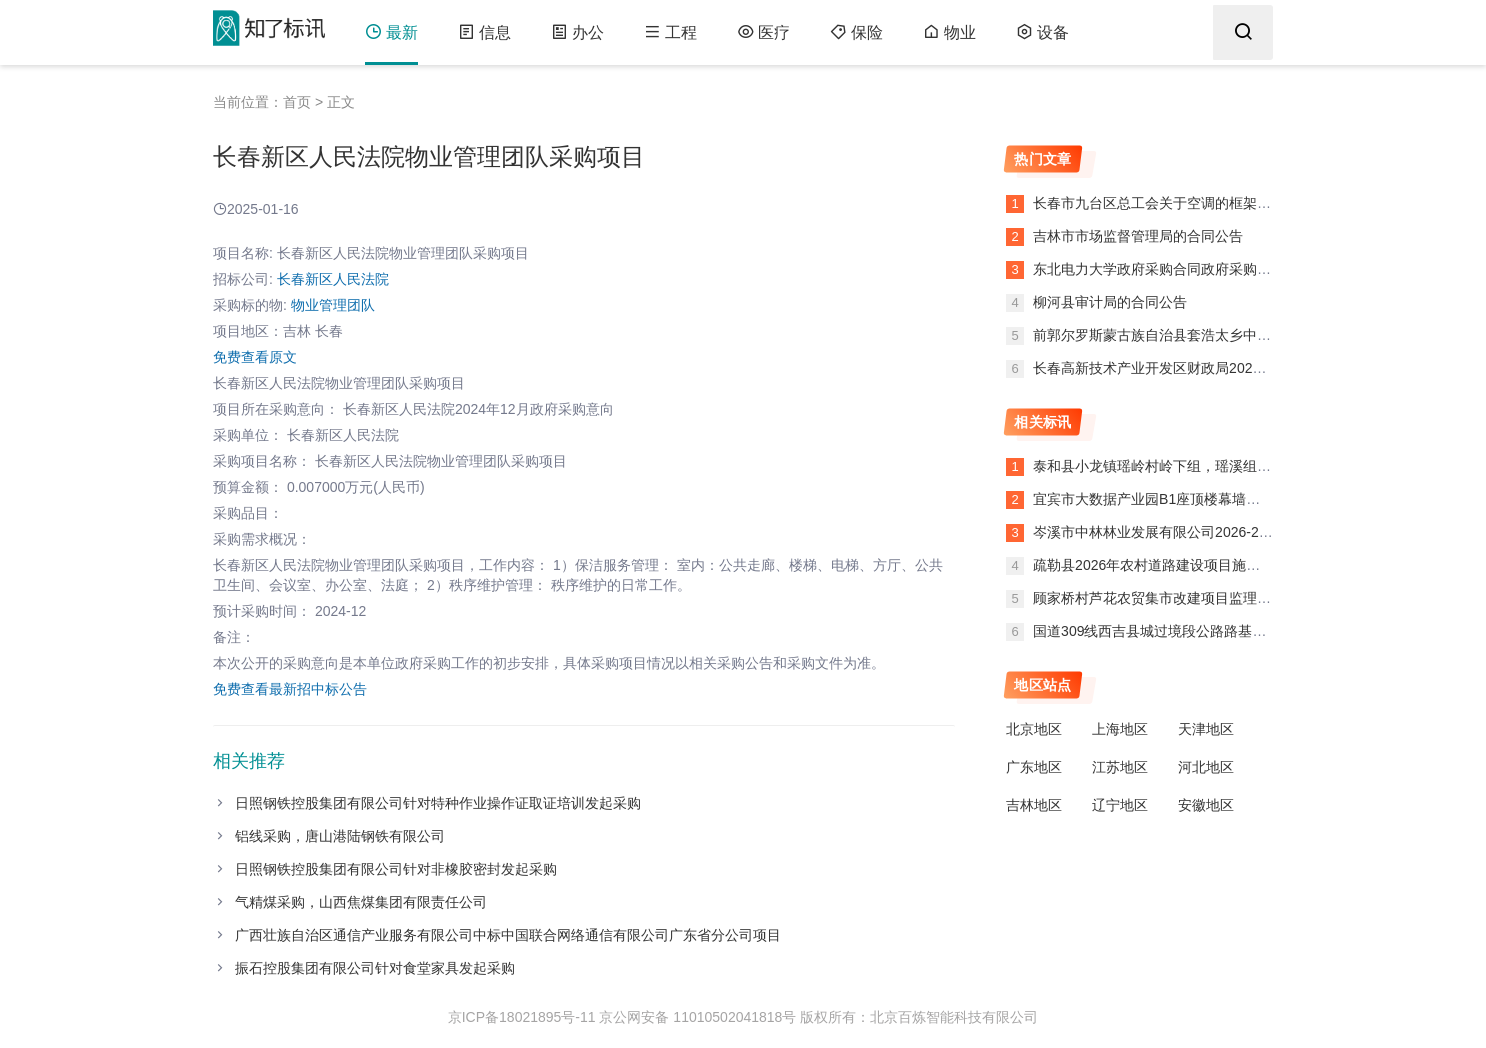  Describe the element at coordinates (522, 1017) in the screenshot. I see `京ICP备18021895号-11` at that location.